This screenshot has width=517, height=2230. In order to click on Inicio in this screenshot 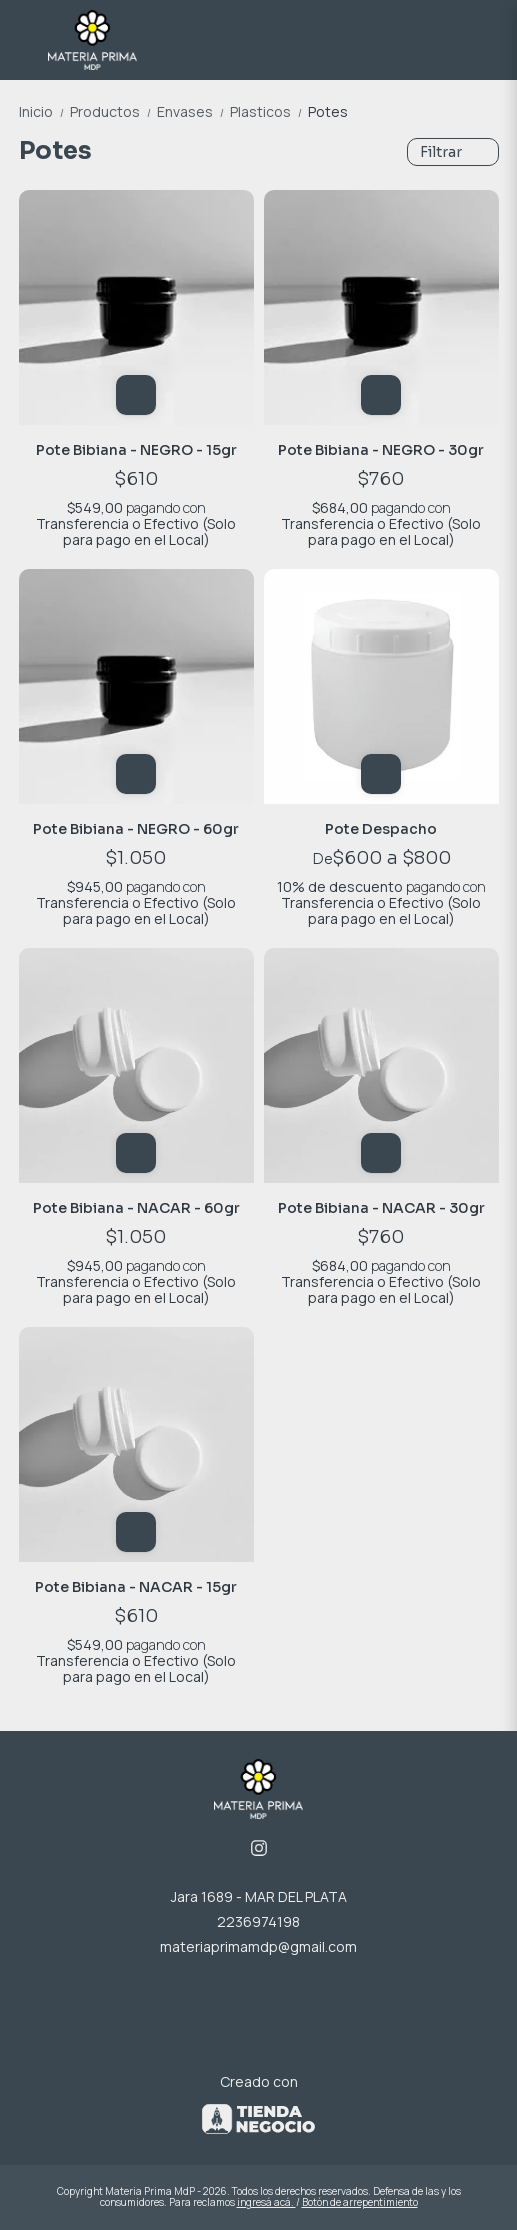, I will do `click(44, 111)`.